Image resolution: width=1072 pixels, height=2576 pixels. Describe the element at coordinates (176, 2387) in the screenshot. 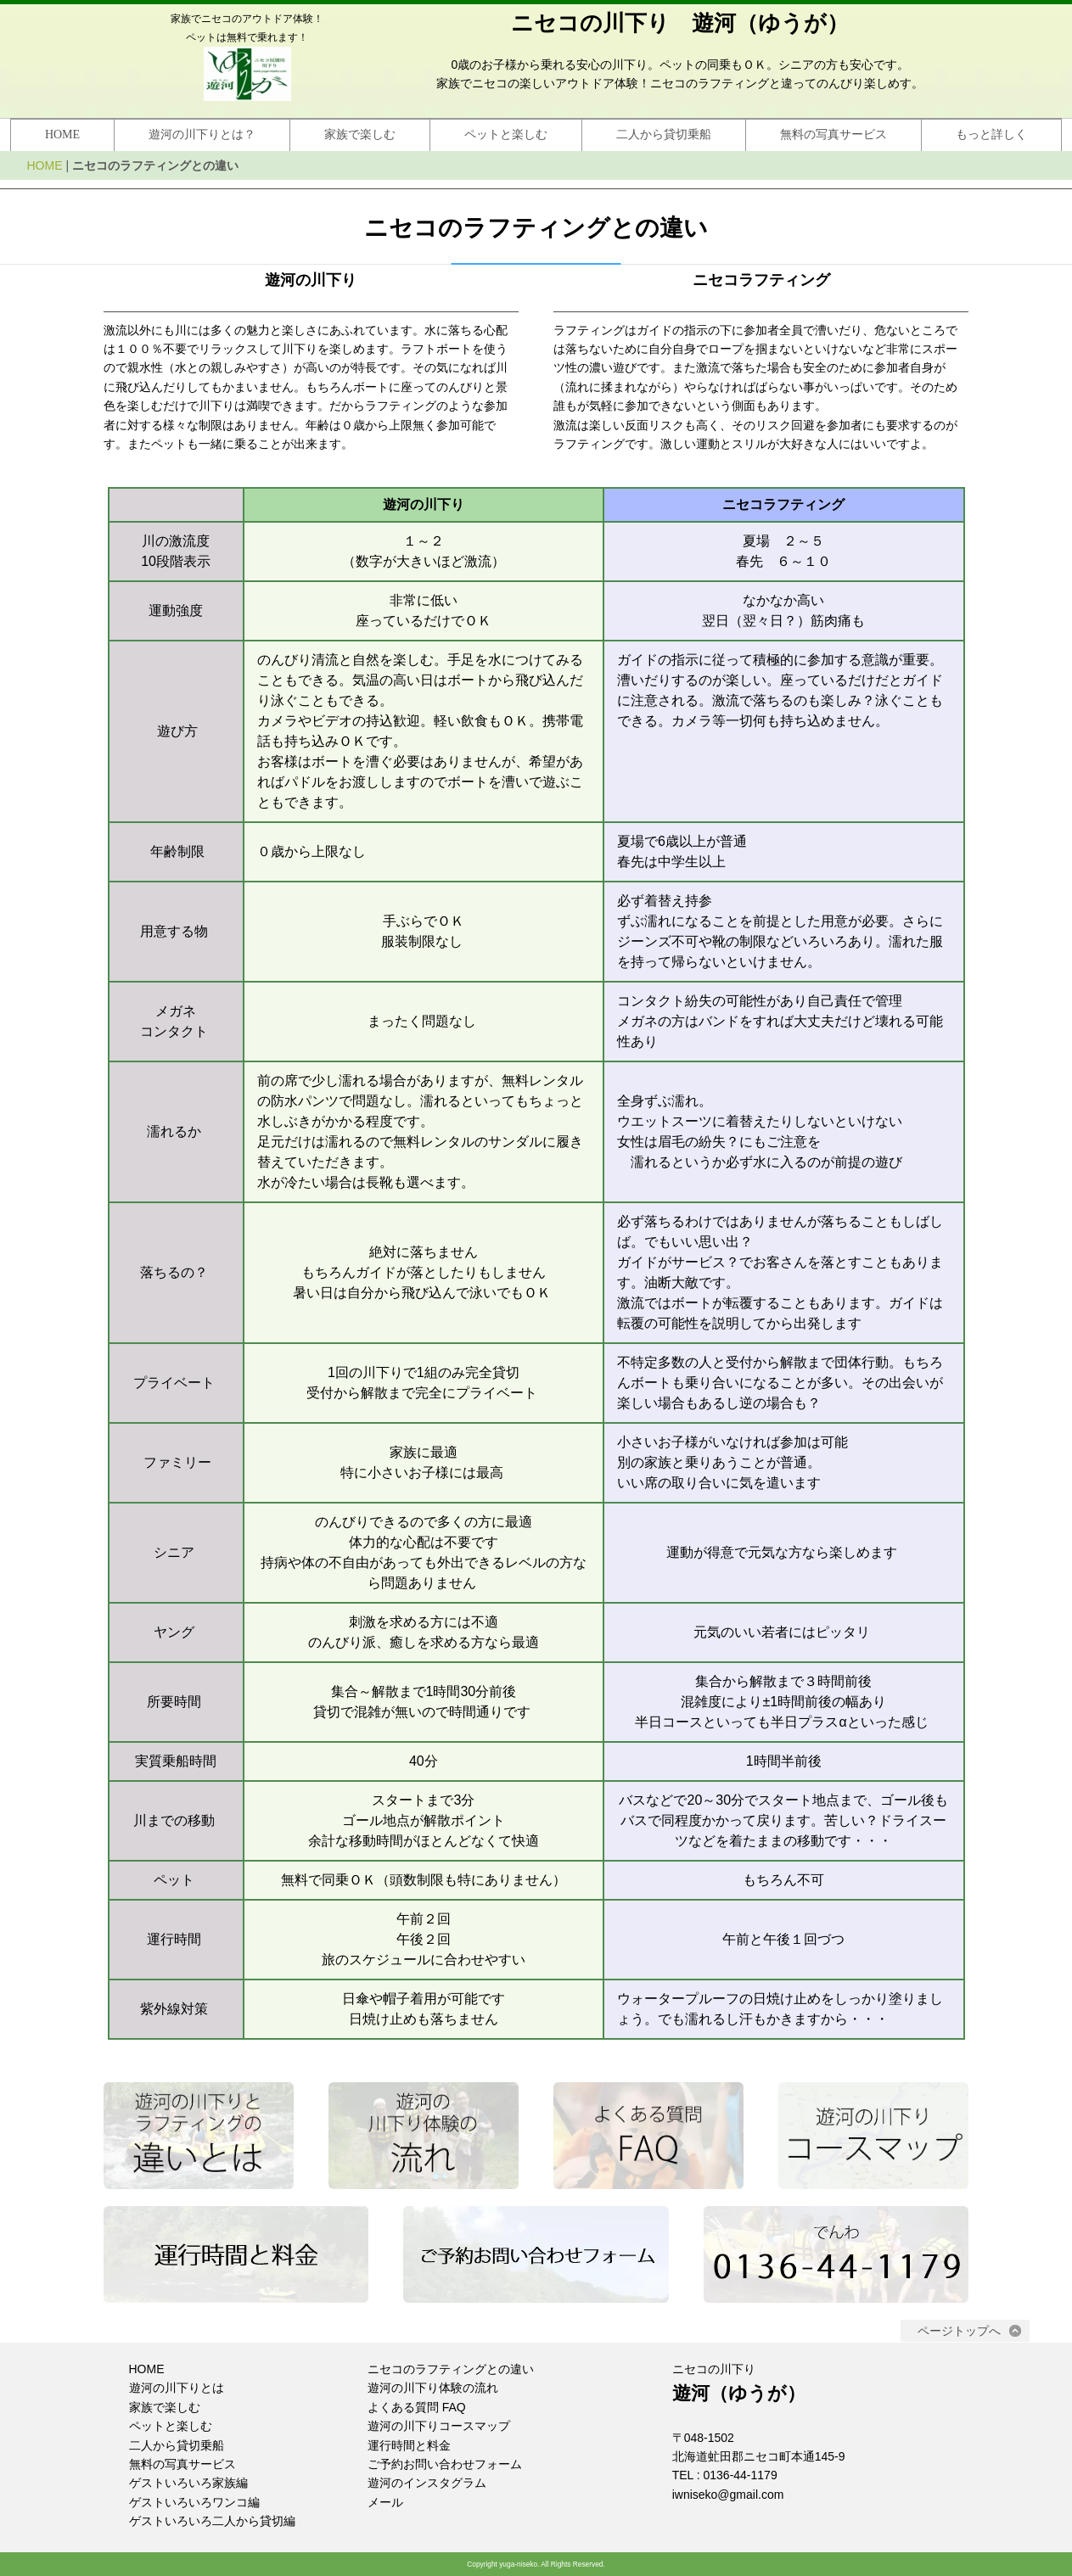

I see `遊河の川下りとは` at that location.